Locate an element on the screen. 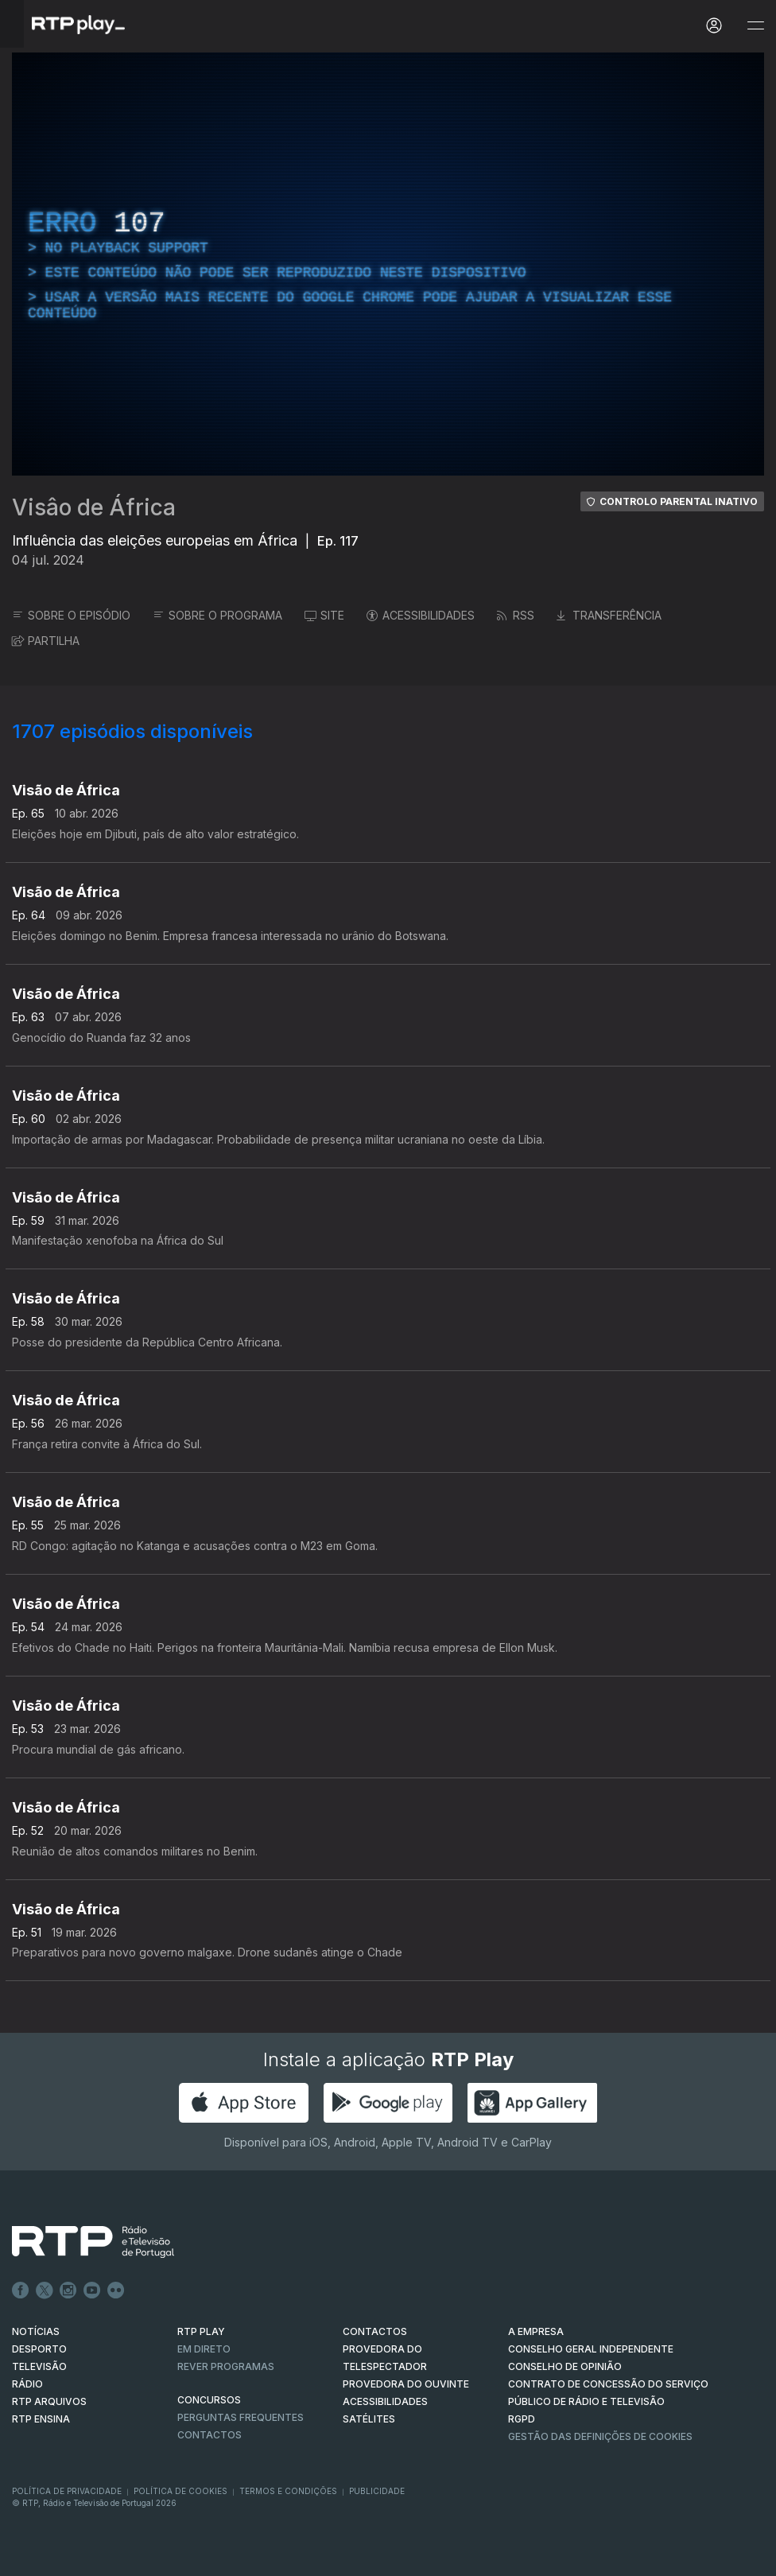 The height and width of the screenshot is (2576, 776). CONSELHO GERAL INDEPENDENTE is located at coordinates (590, 2349).